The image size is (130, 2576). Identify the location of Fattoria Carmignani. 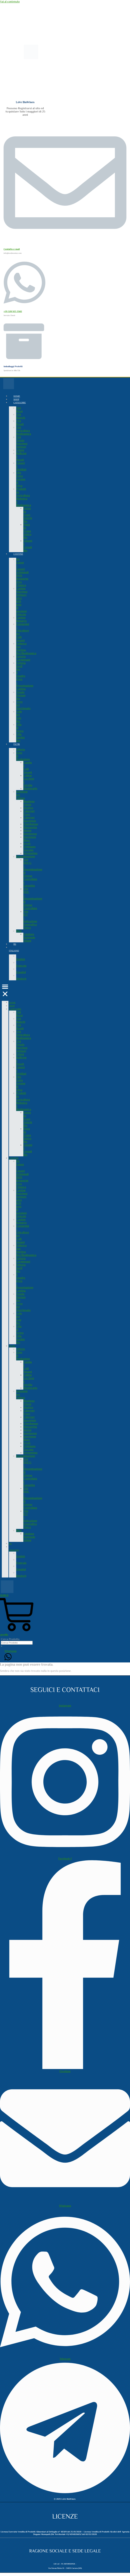
(23, 658).